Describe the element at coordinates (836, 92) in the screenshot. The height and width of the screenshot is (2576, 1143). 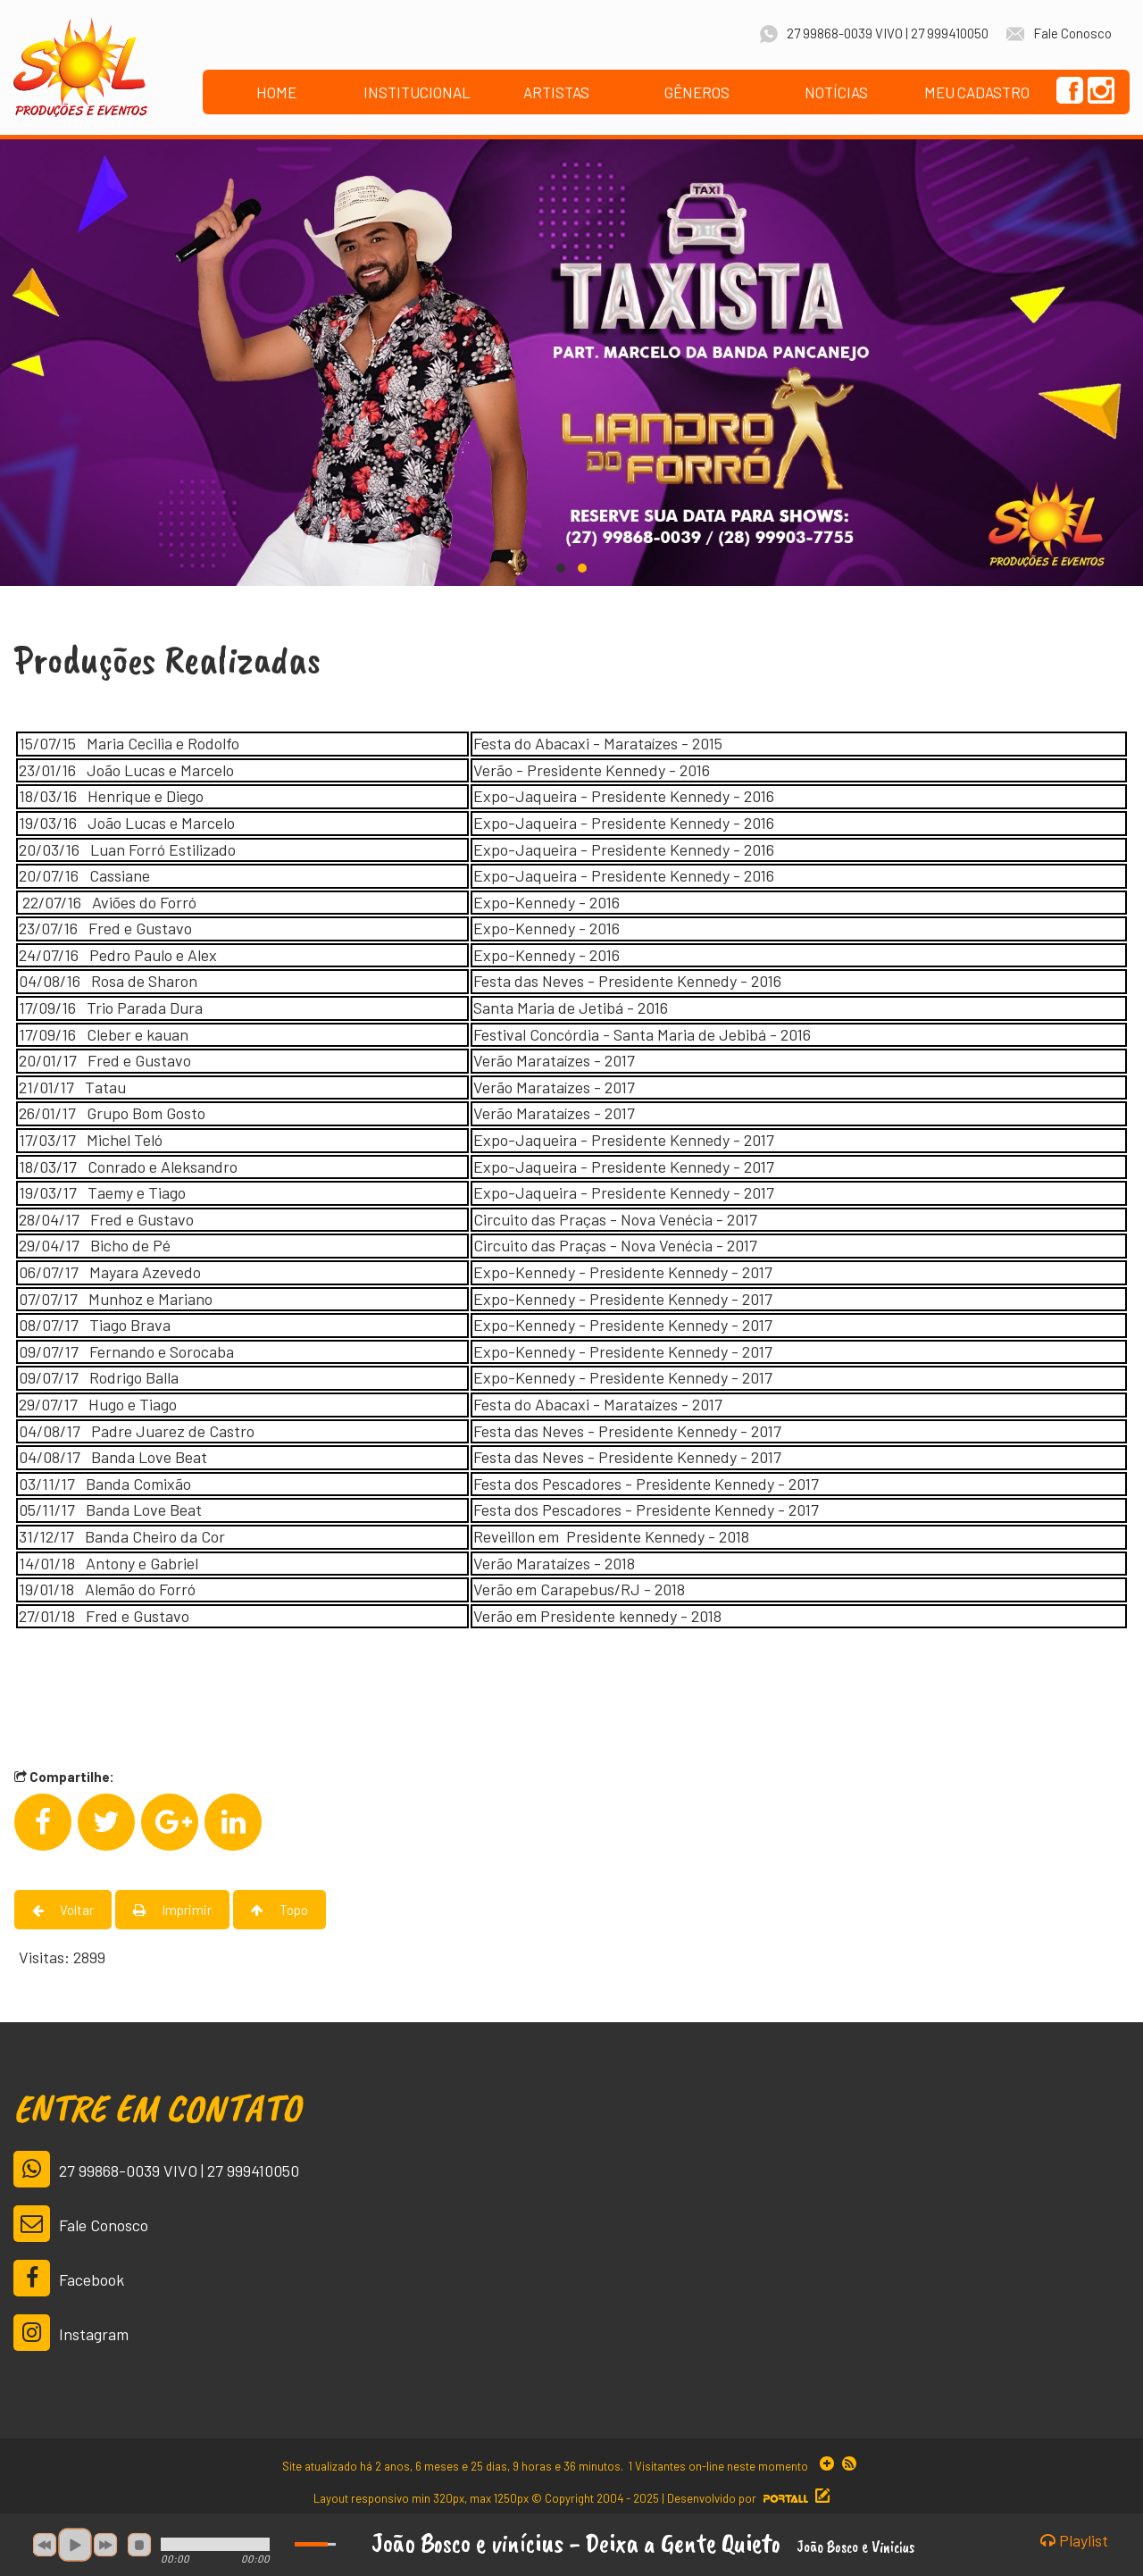
I see `NOTÍCIAS` at that location.